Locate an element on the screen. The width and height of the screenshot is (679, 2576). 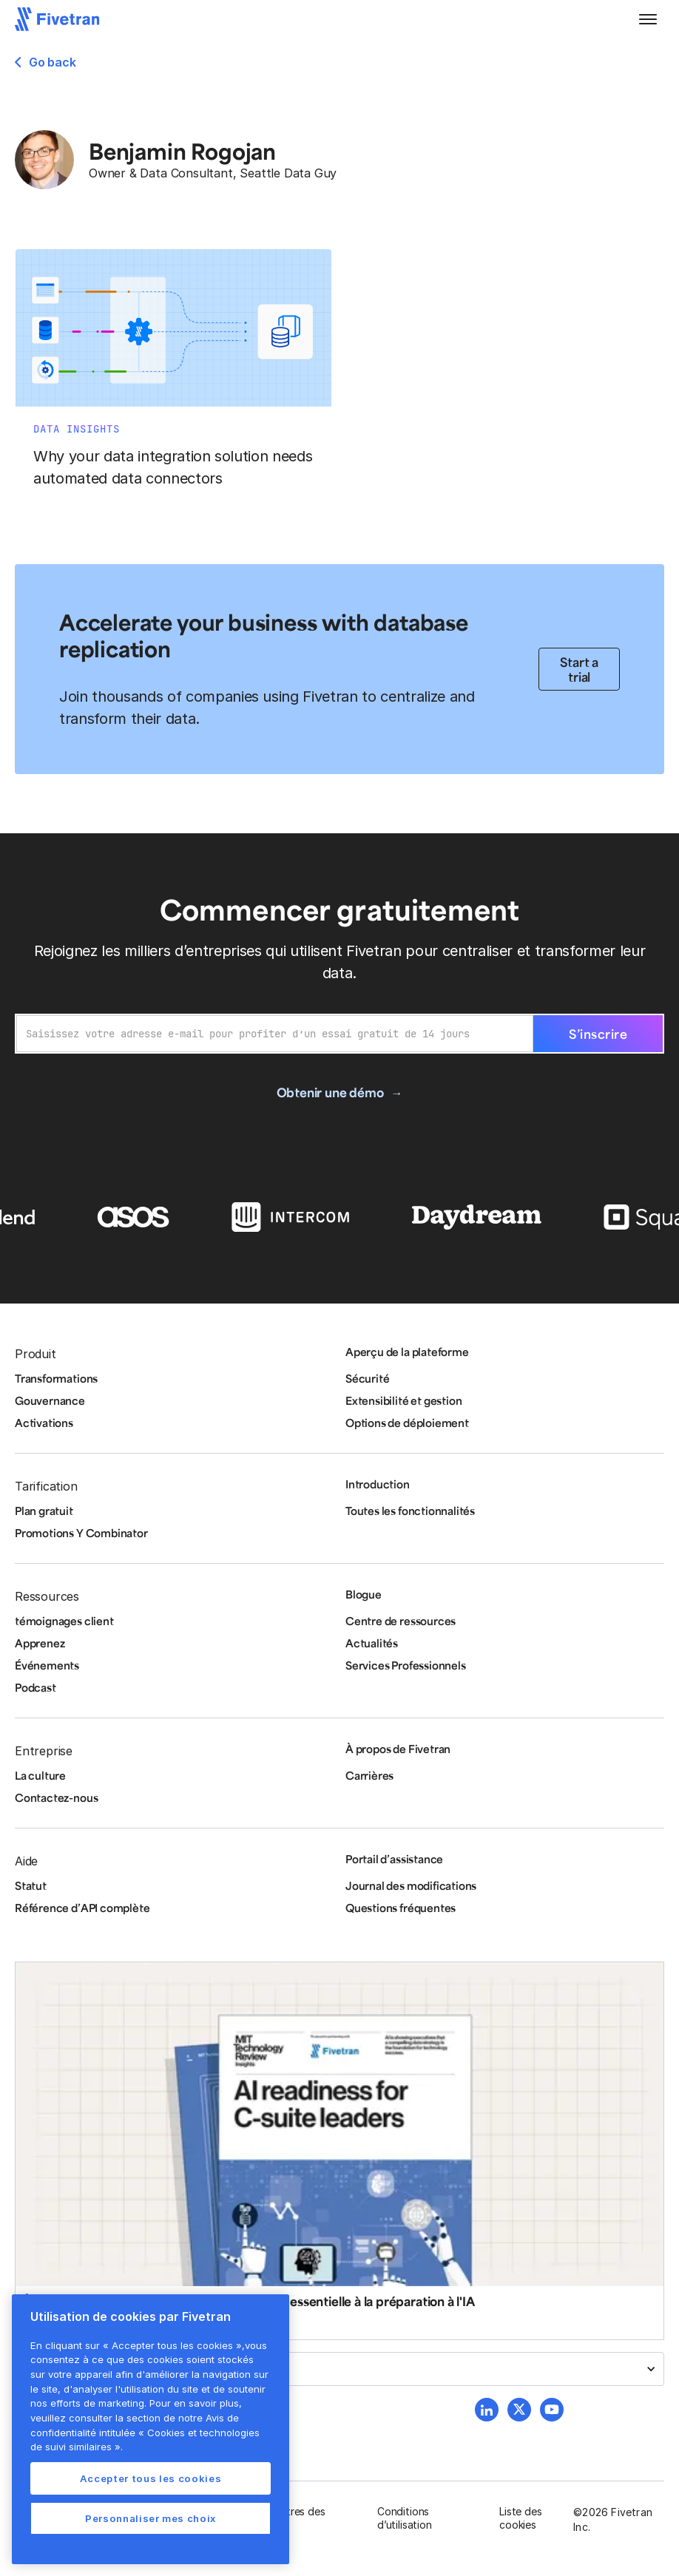
La culture is located at coordinates (40, 1775).